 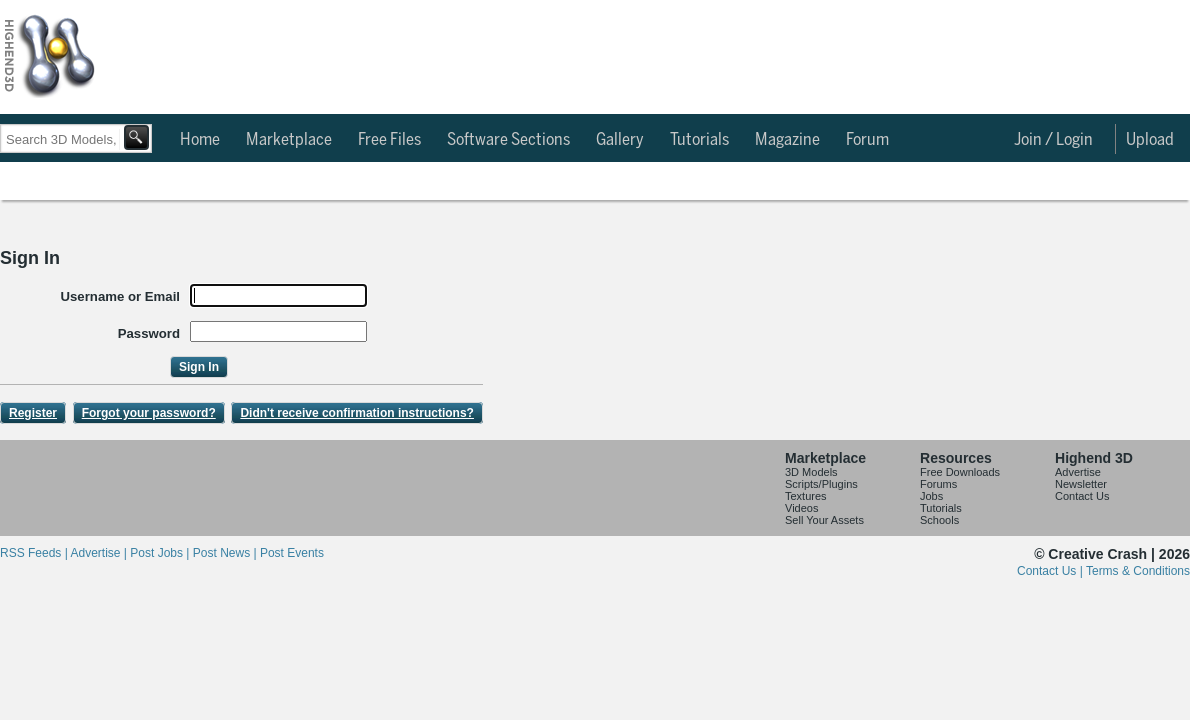 What do you see at coordinates (806, 496) in the screenshot?
I see `Textures` at bounding box center [806, 496].